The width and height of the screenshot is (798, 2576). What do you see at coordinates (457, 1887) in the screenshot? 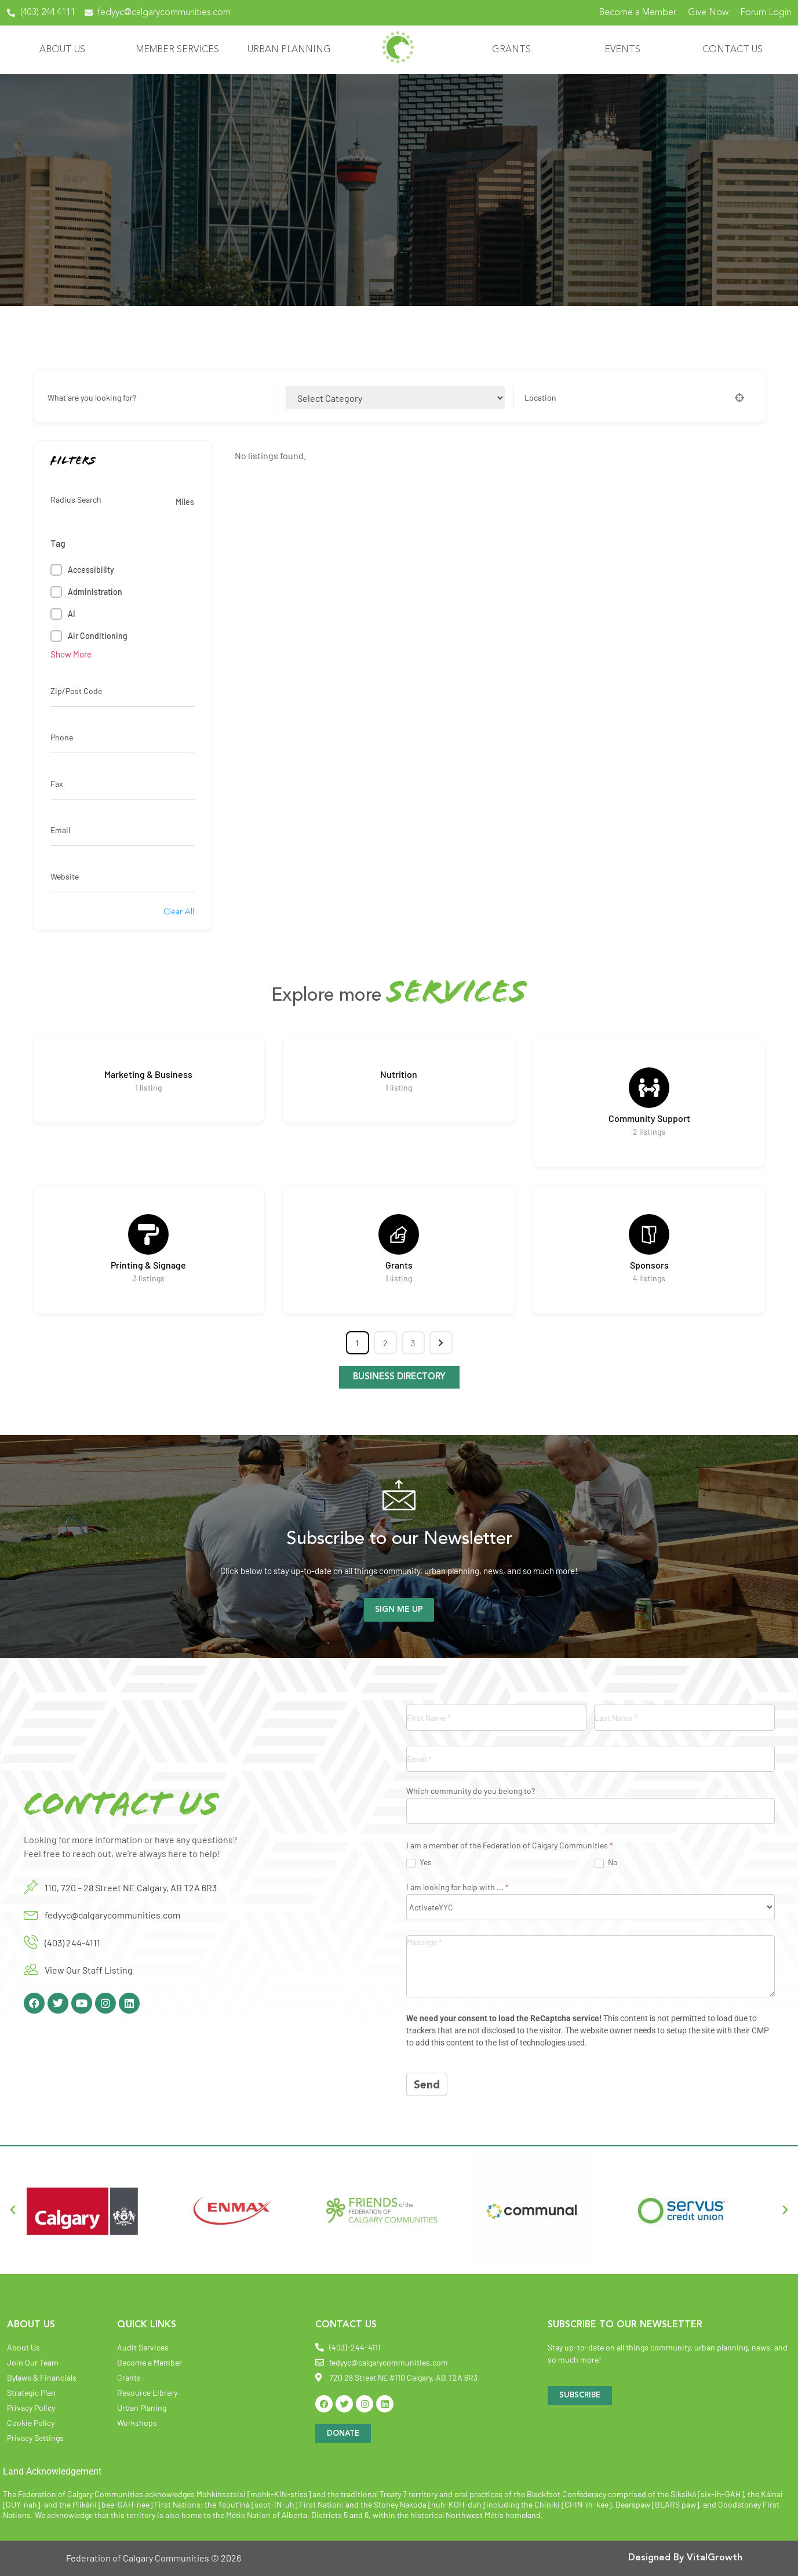
I see `I am looking for help with ...` at bounding box center [457, 1887].